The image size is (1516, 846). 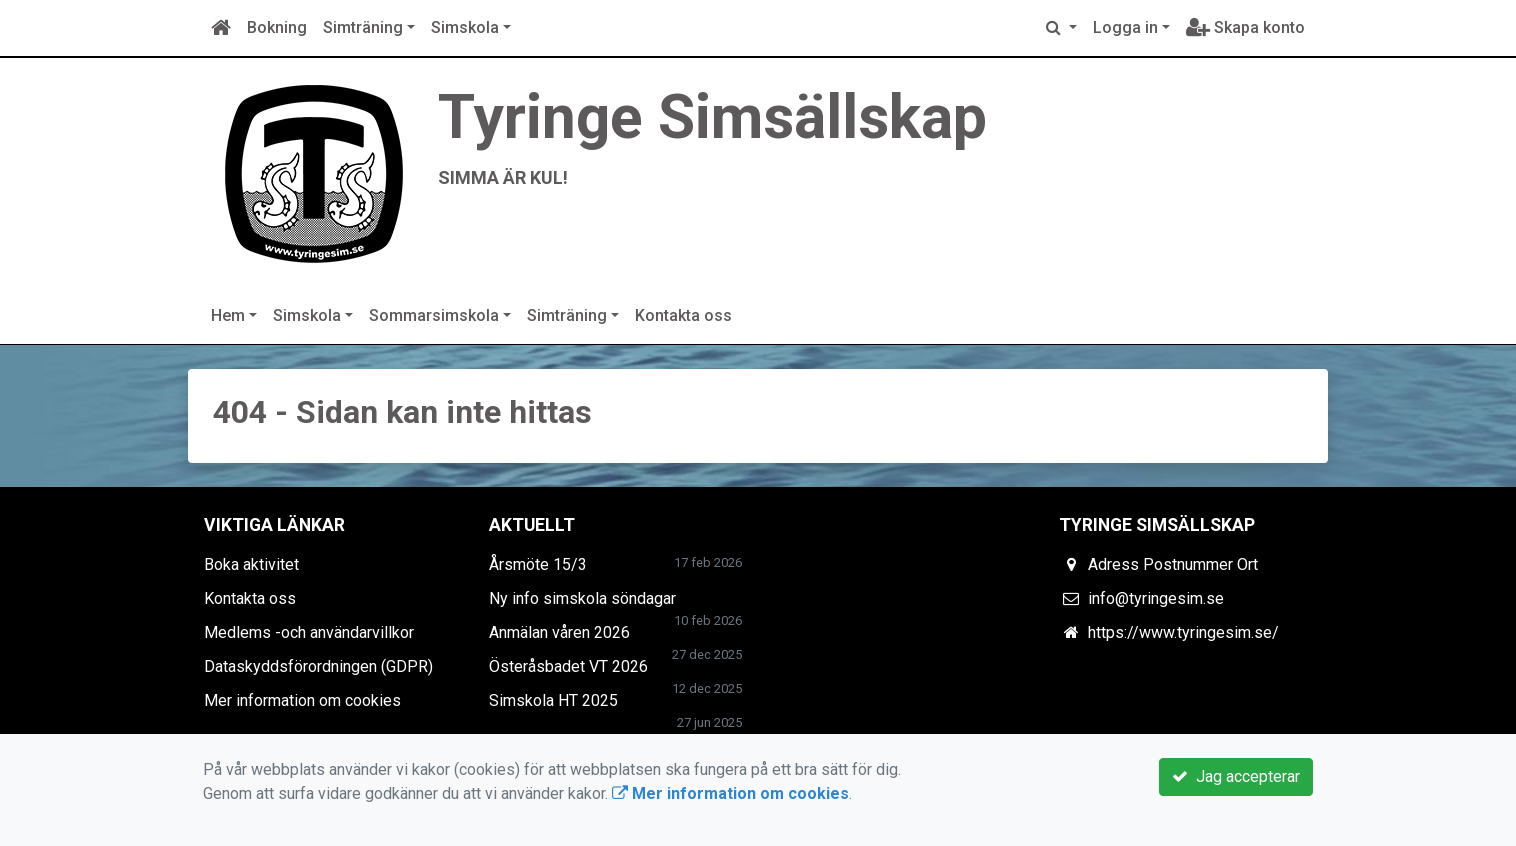 What do you see at coordinates (553, 700) in the screenshot?
I see `Simskola HT 2025` at bounding box center [553, 700].